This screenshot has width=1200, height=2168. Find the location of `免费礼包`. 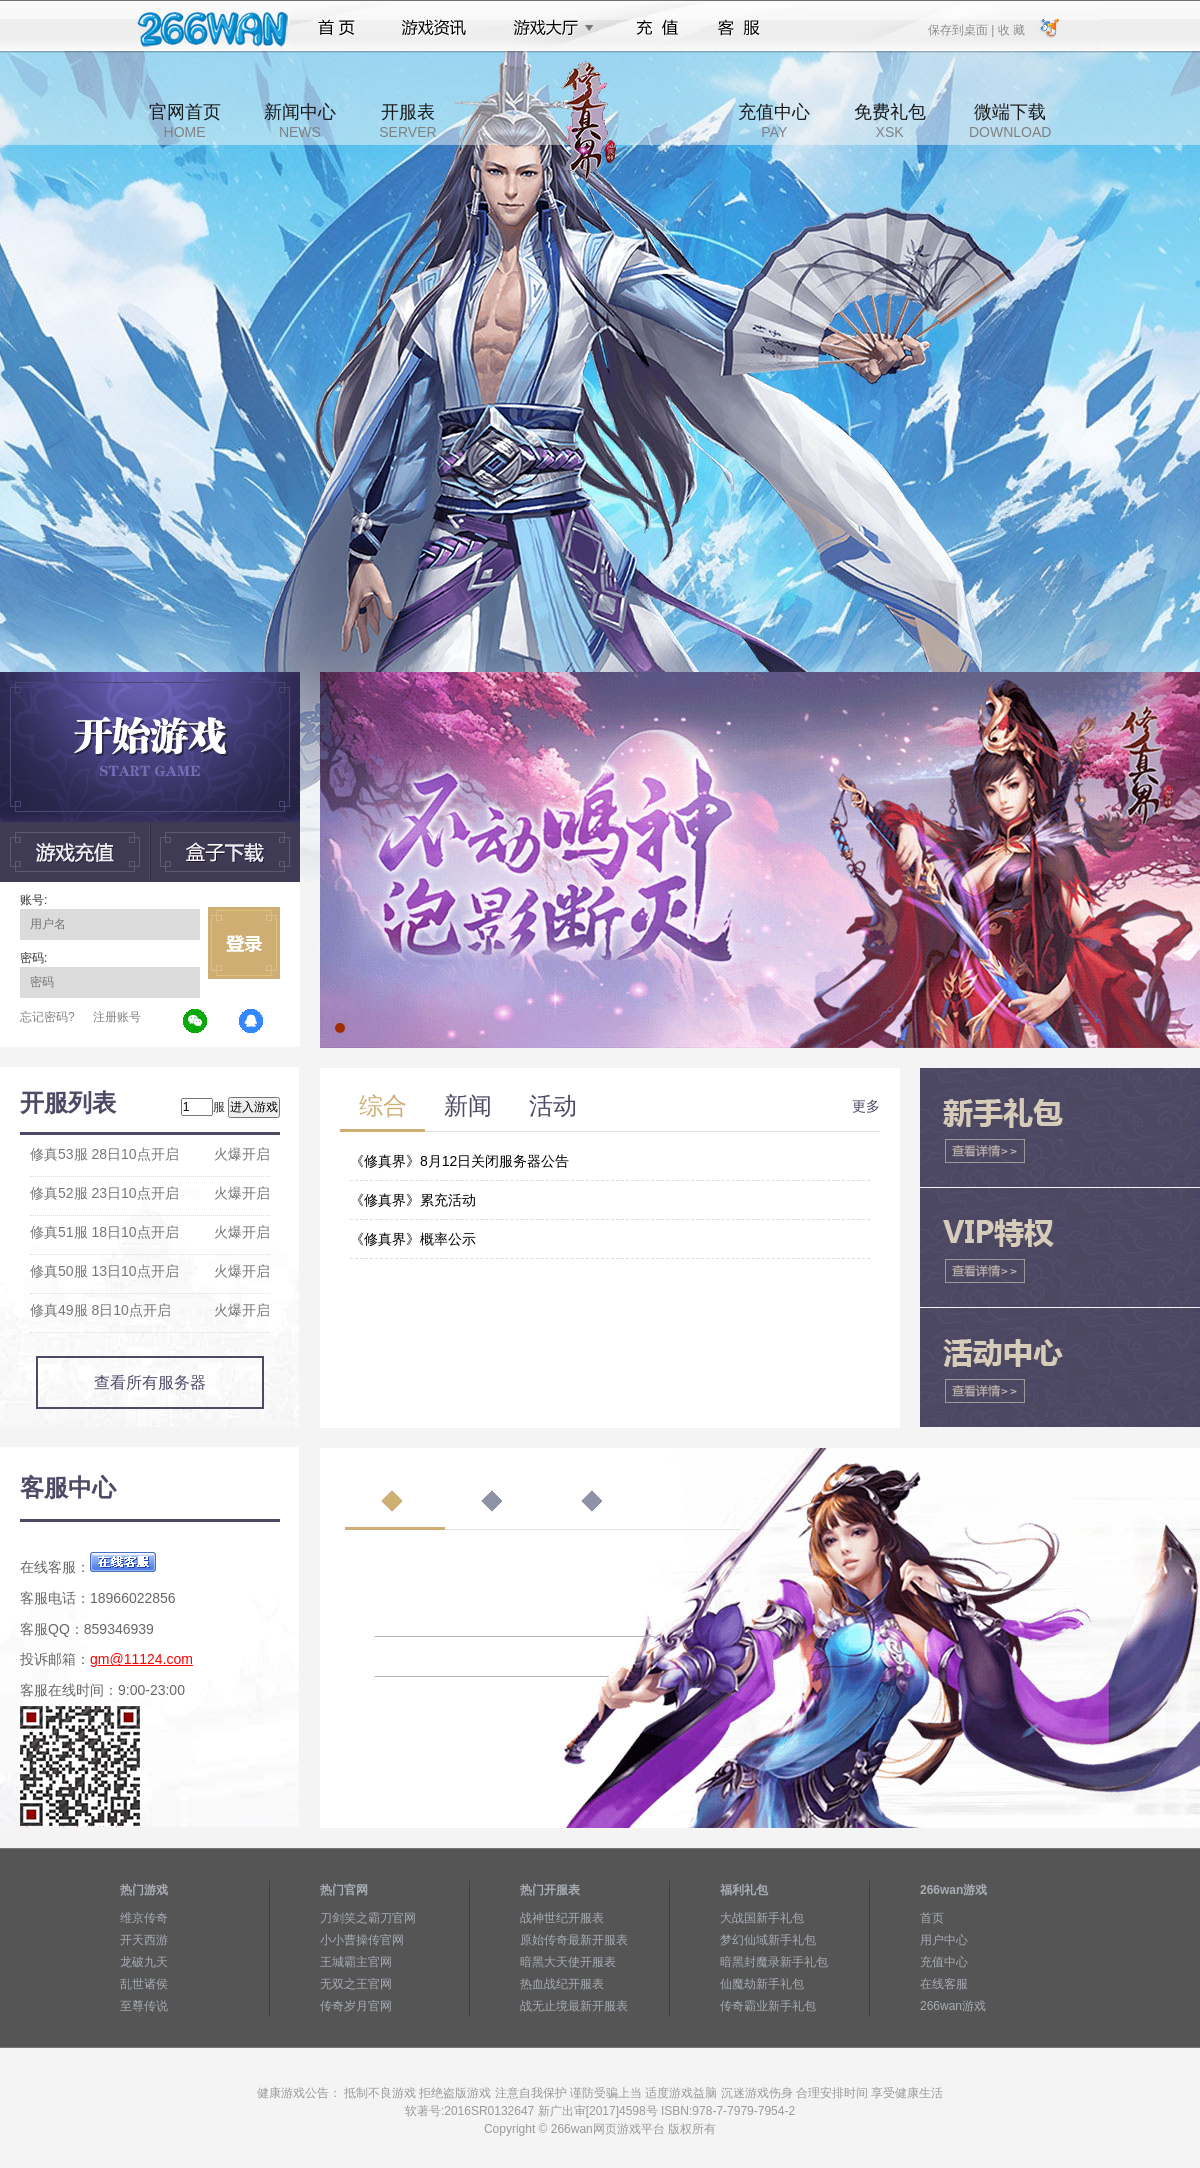

免费礼包 is located at coordinates (890, 121).